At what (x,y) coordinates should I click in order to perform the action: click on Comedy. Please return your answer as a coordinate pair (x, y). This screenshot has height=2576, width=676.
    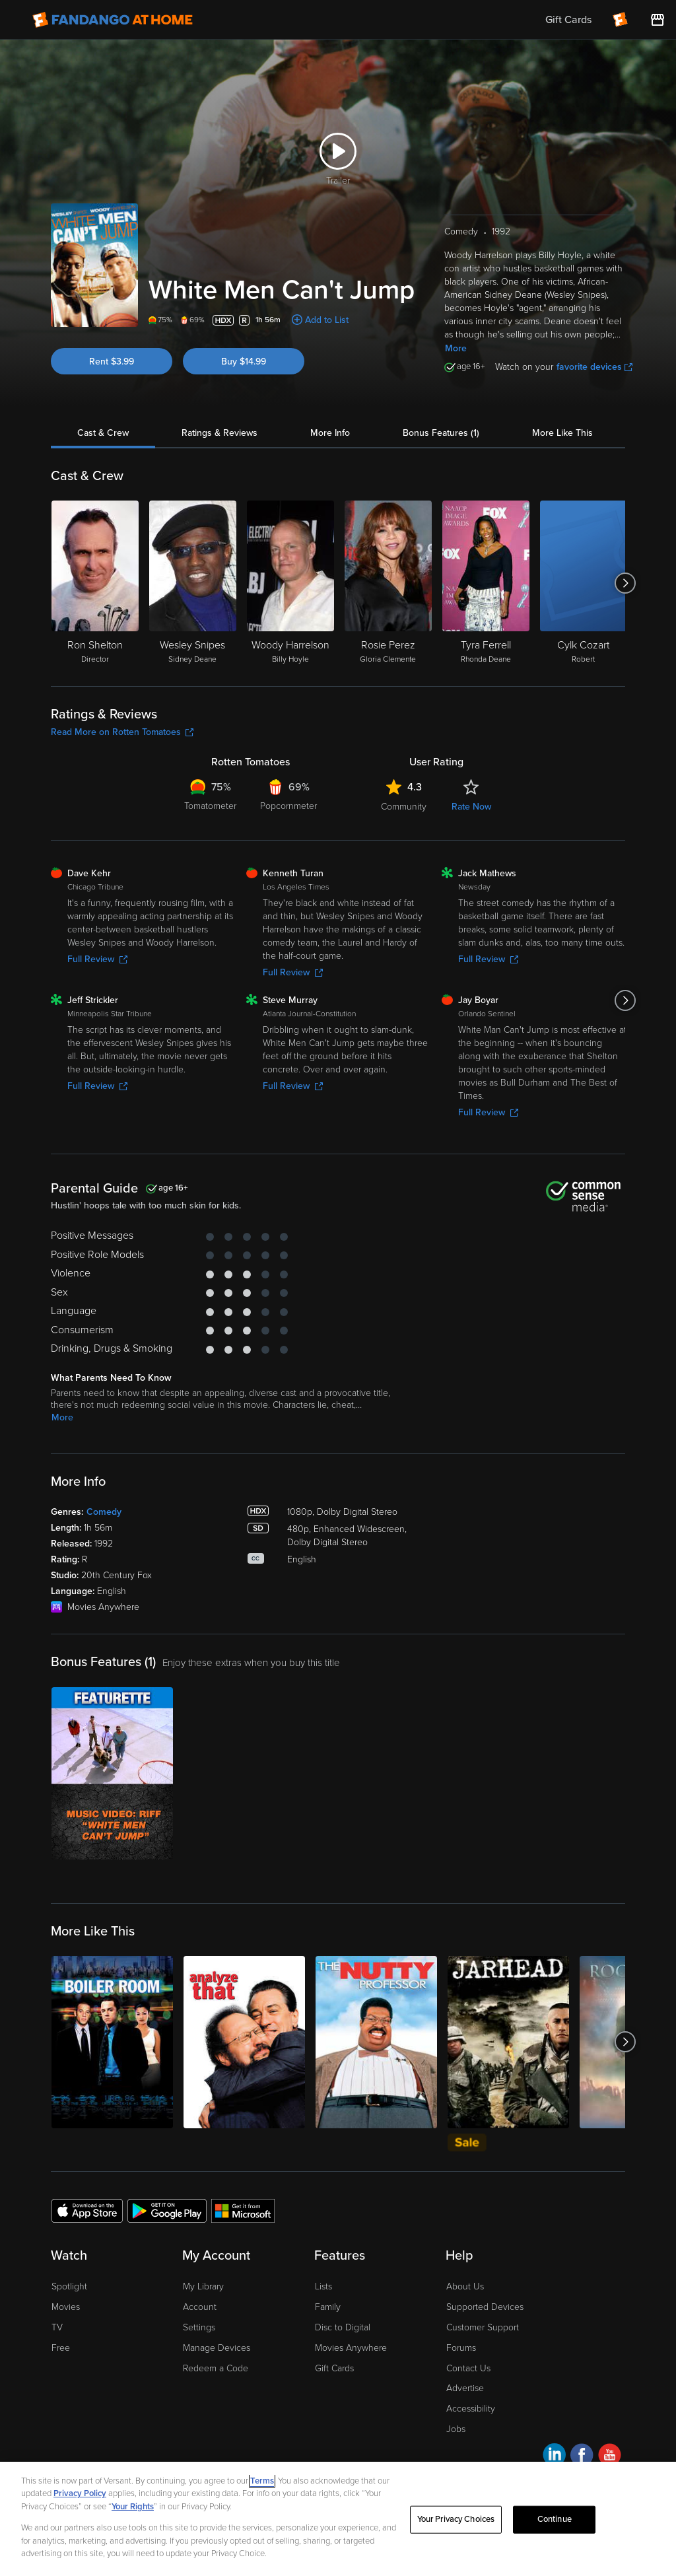
    Looking at the image, I should click on (103, 1511).